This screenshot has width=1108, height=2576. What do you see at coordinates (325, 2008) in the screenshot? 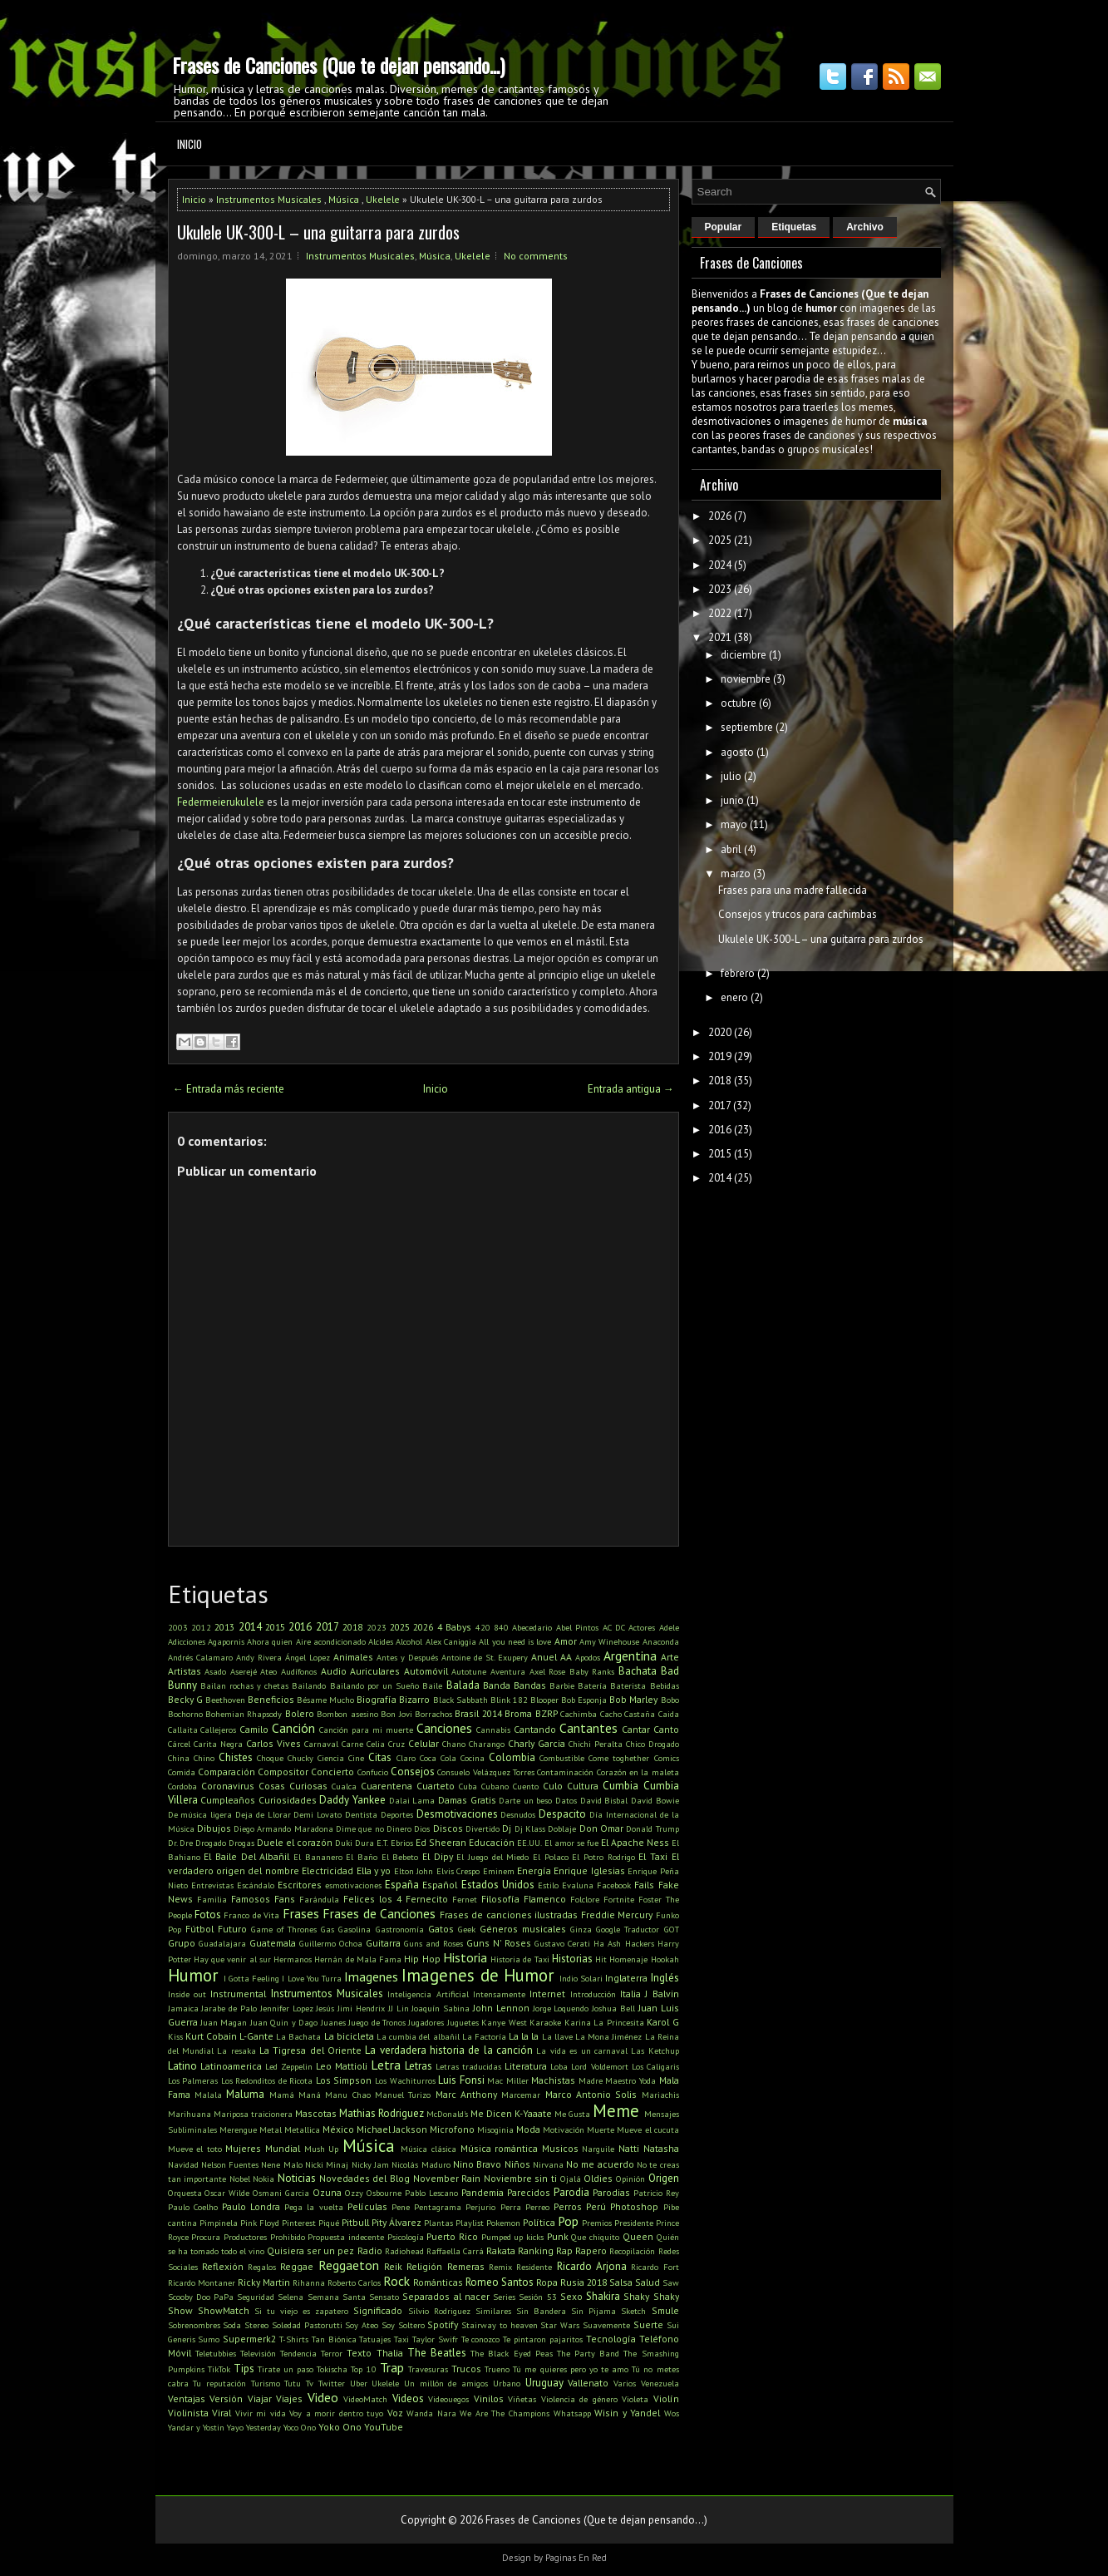
I see `Jesús` at bounding box center [325, 2008].